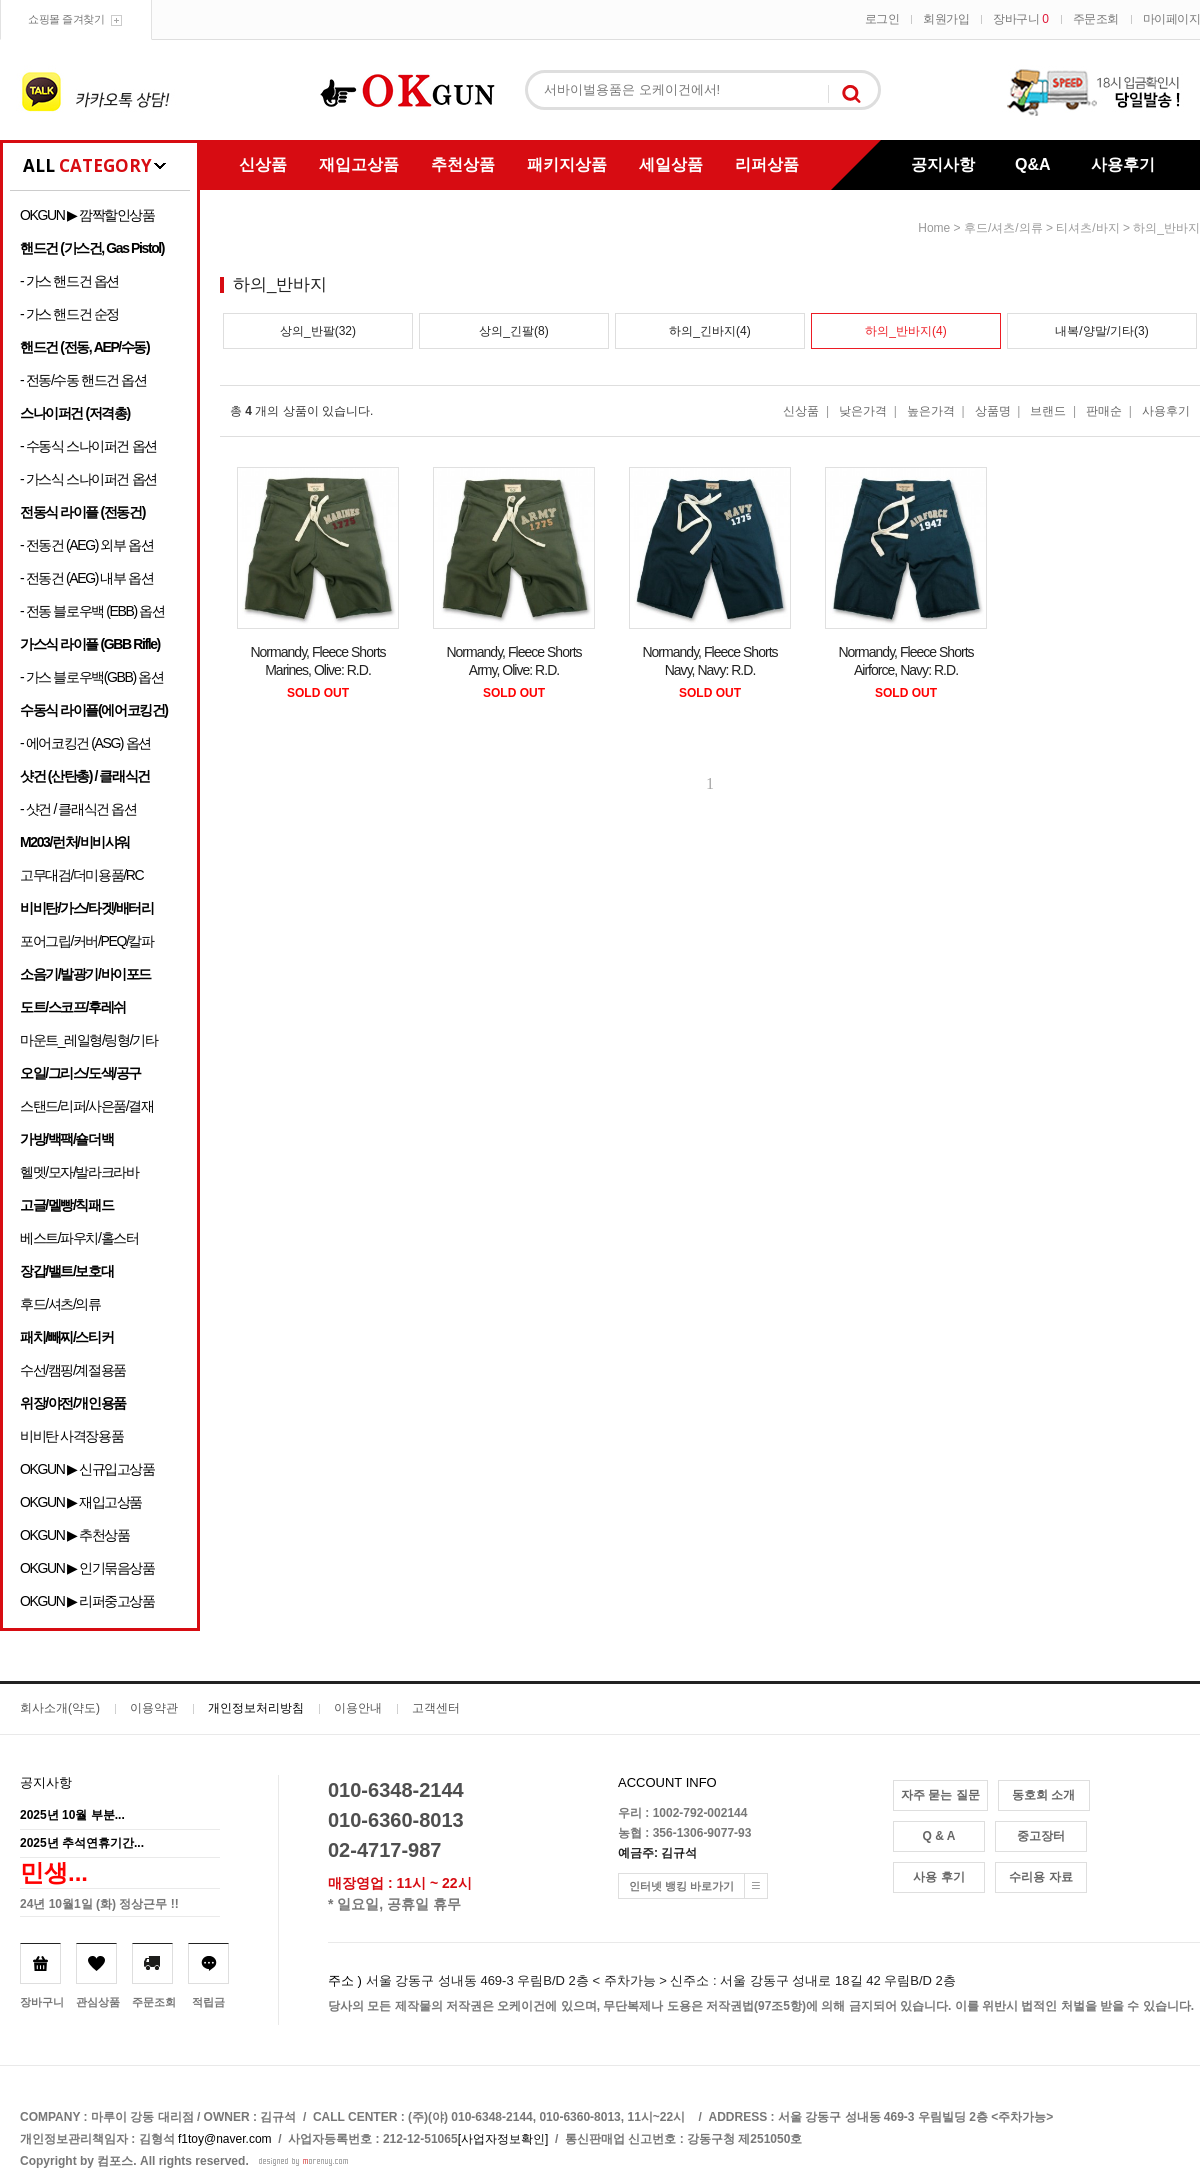 The image size is (1200, 2172). What do you see at coordinates (863, 411) in the screenshot?
I see `낮은가격` at bounding box center [863, 411].